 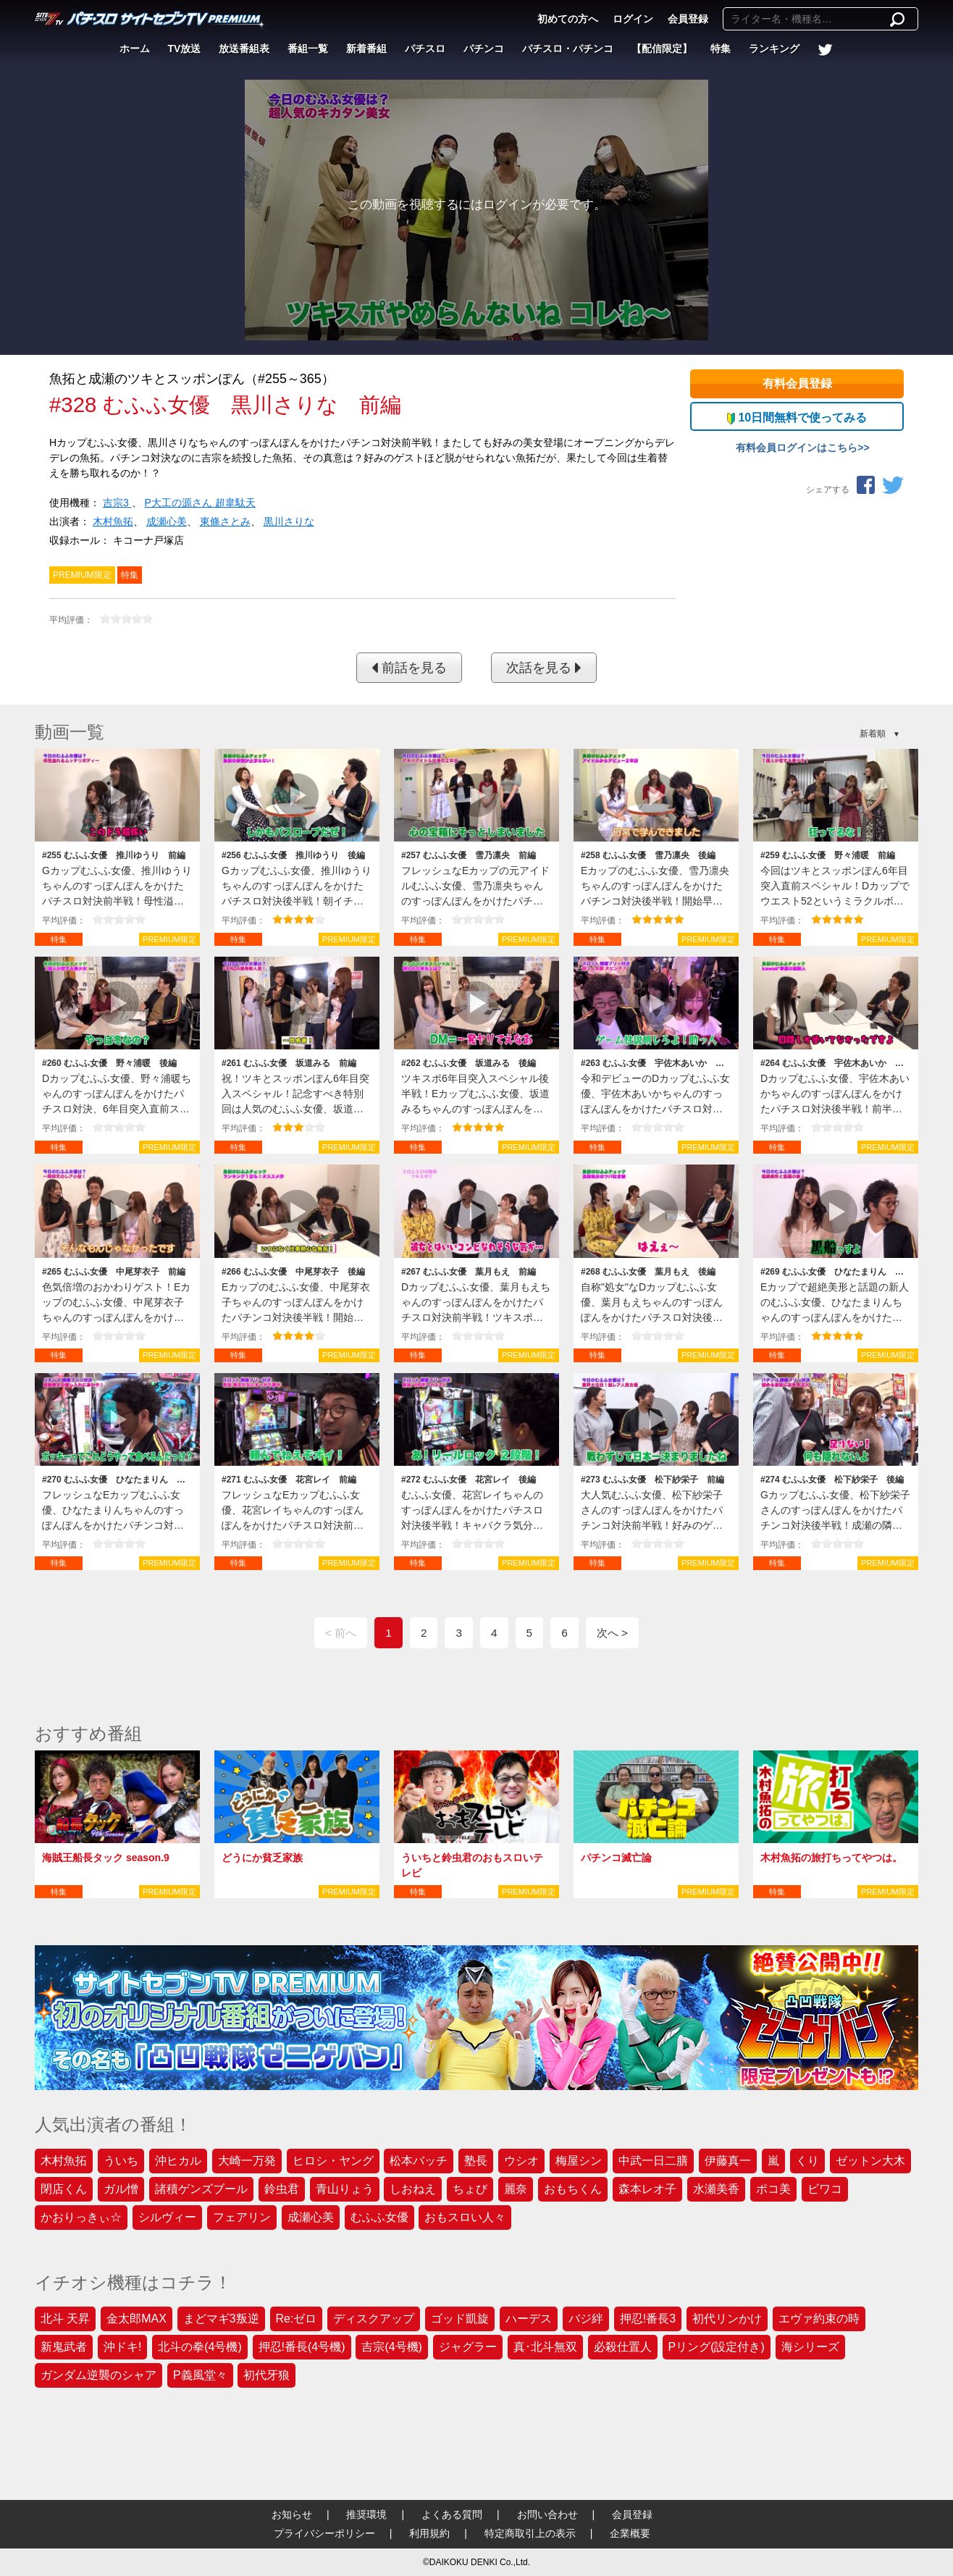 I want to click on 10日間無料で使ってみる, so click(x=797, y=417).